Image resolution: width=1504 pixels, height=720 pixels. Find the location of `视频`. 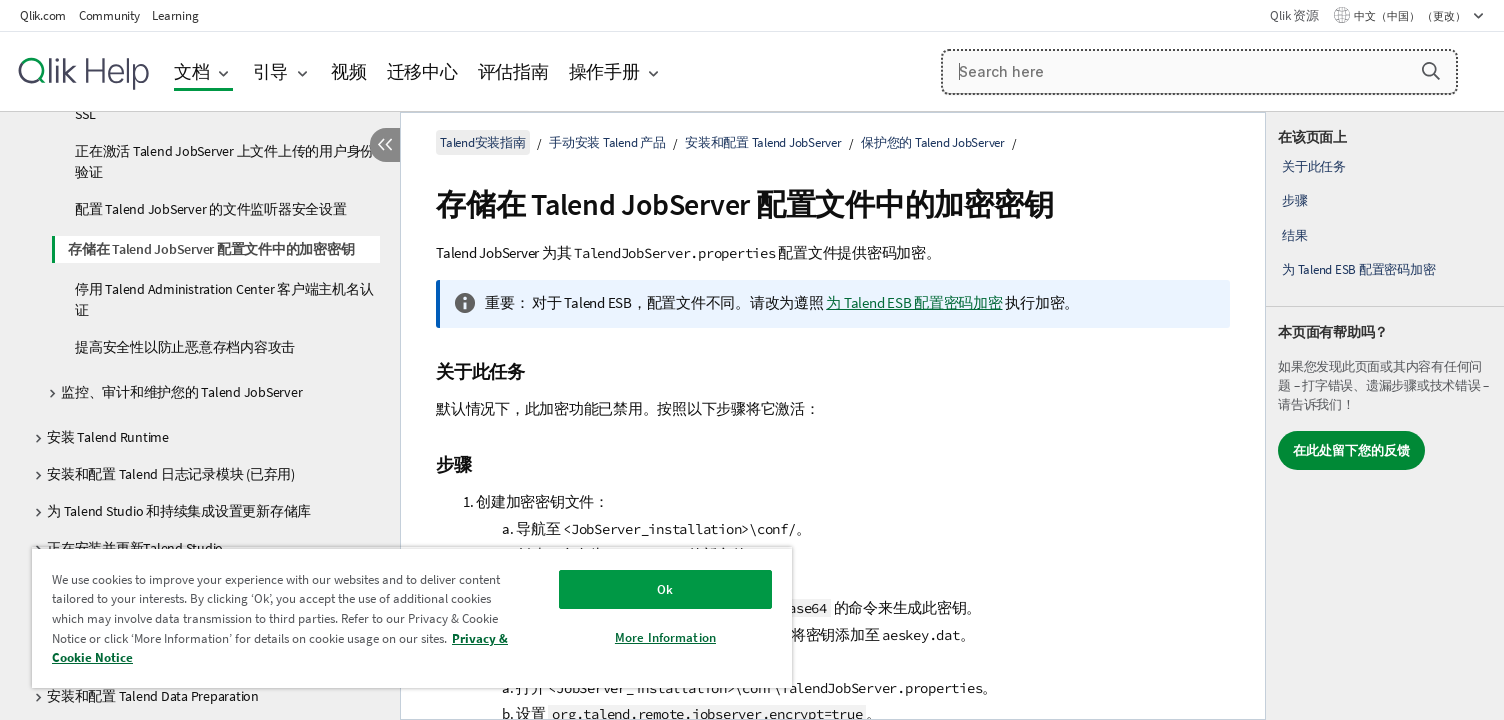

视频 is located at coordinates (349, 71).